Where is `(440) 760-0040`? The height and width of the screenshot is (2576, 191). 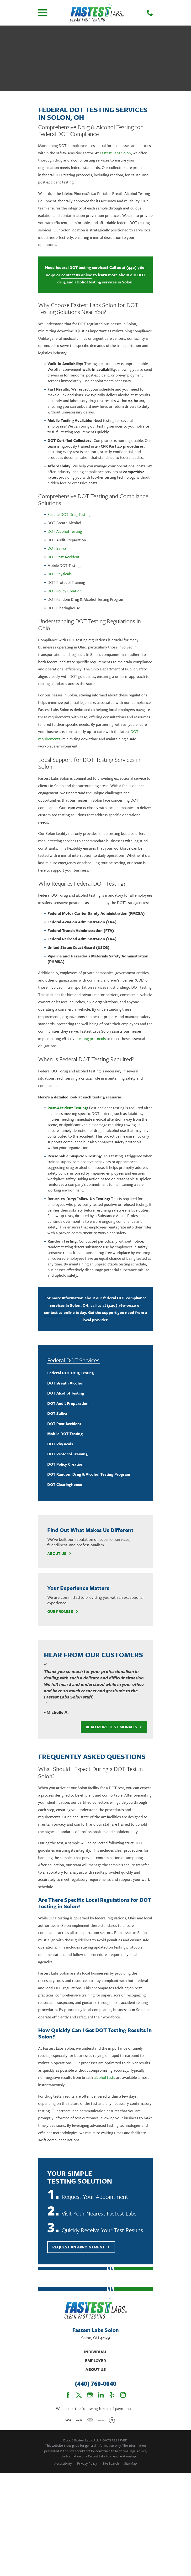 (440) 760-0040 is located at coordinates (121, 1305).